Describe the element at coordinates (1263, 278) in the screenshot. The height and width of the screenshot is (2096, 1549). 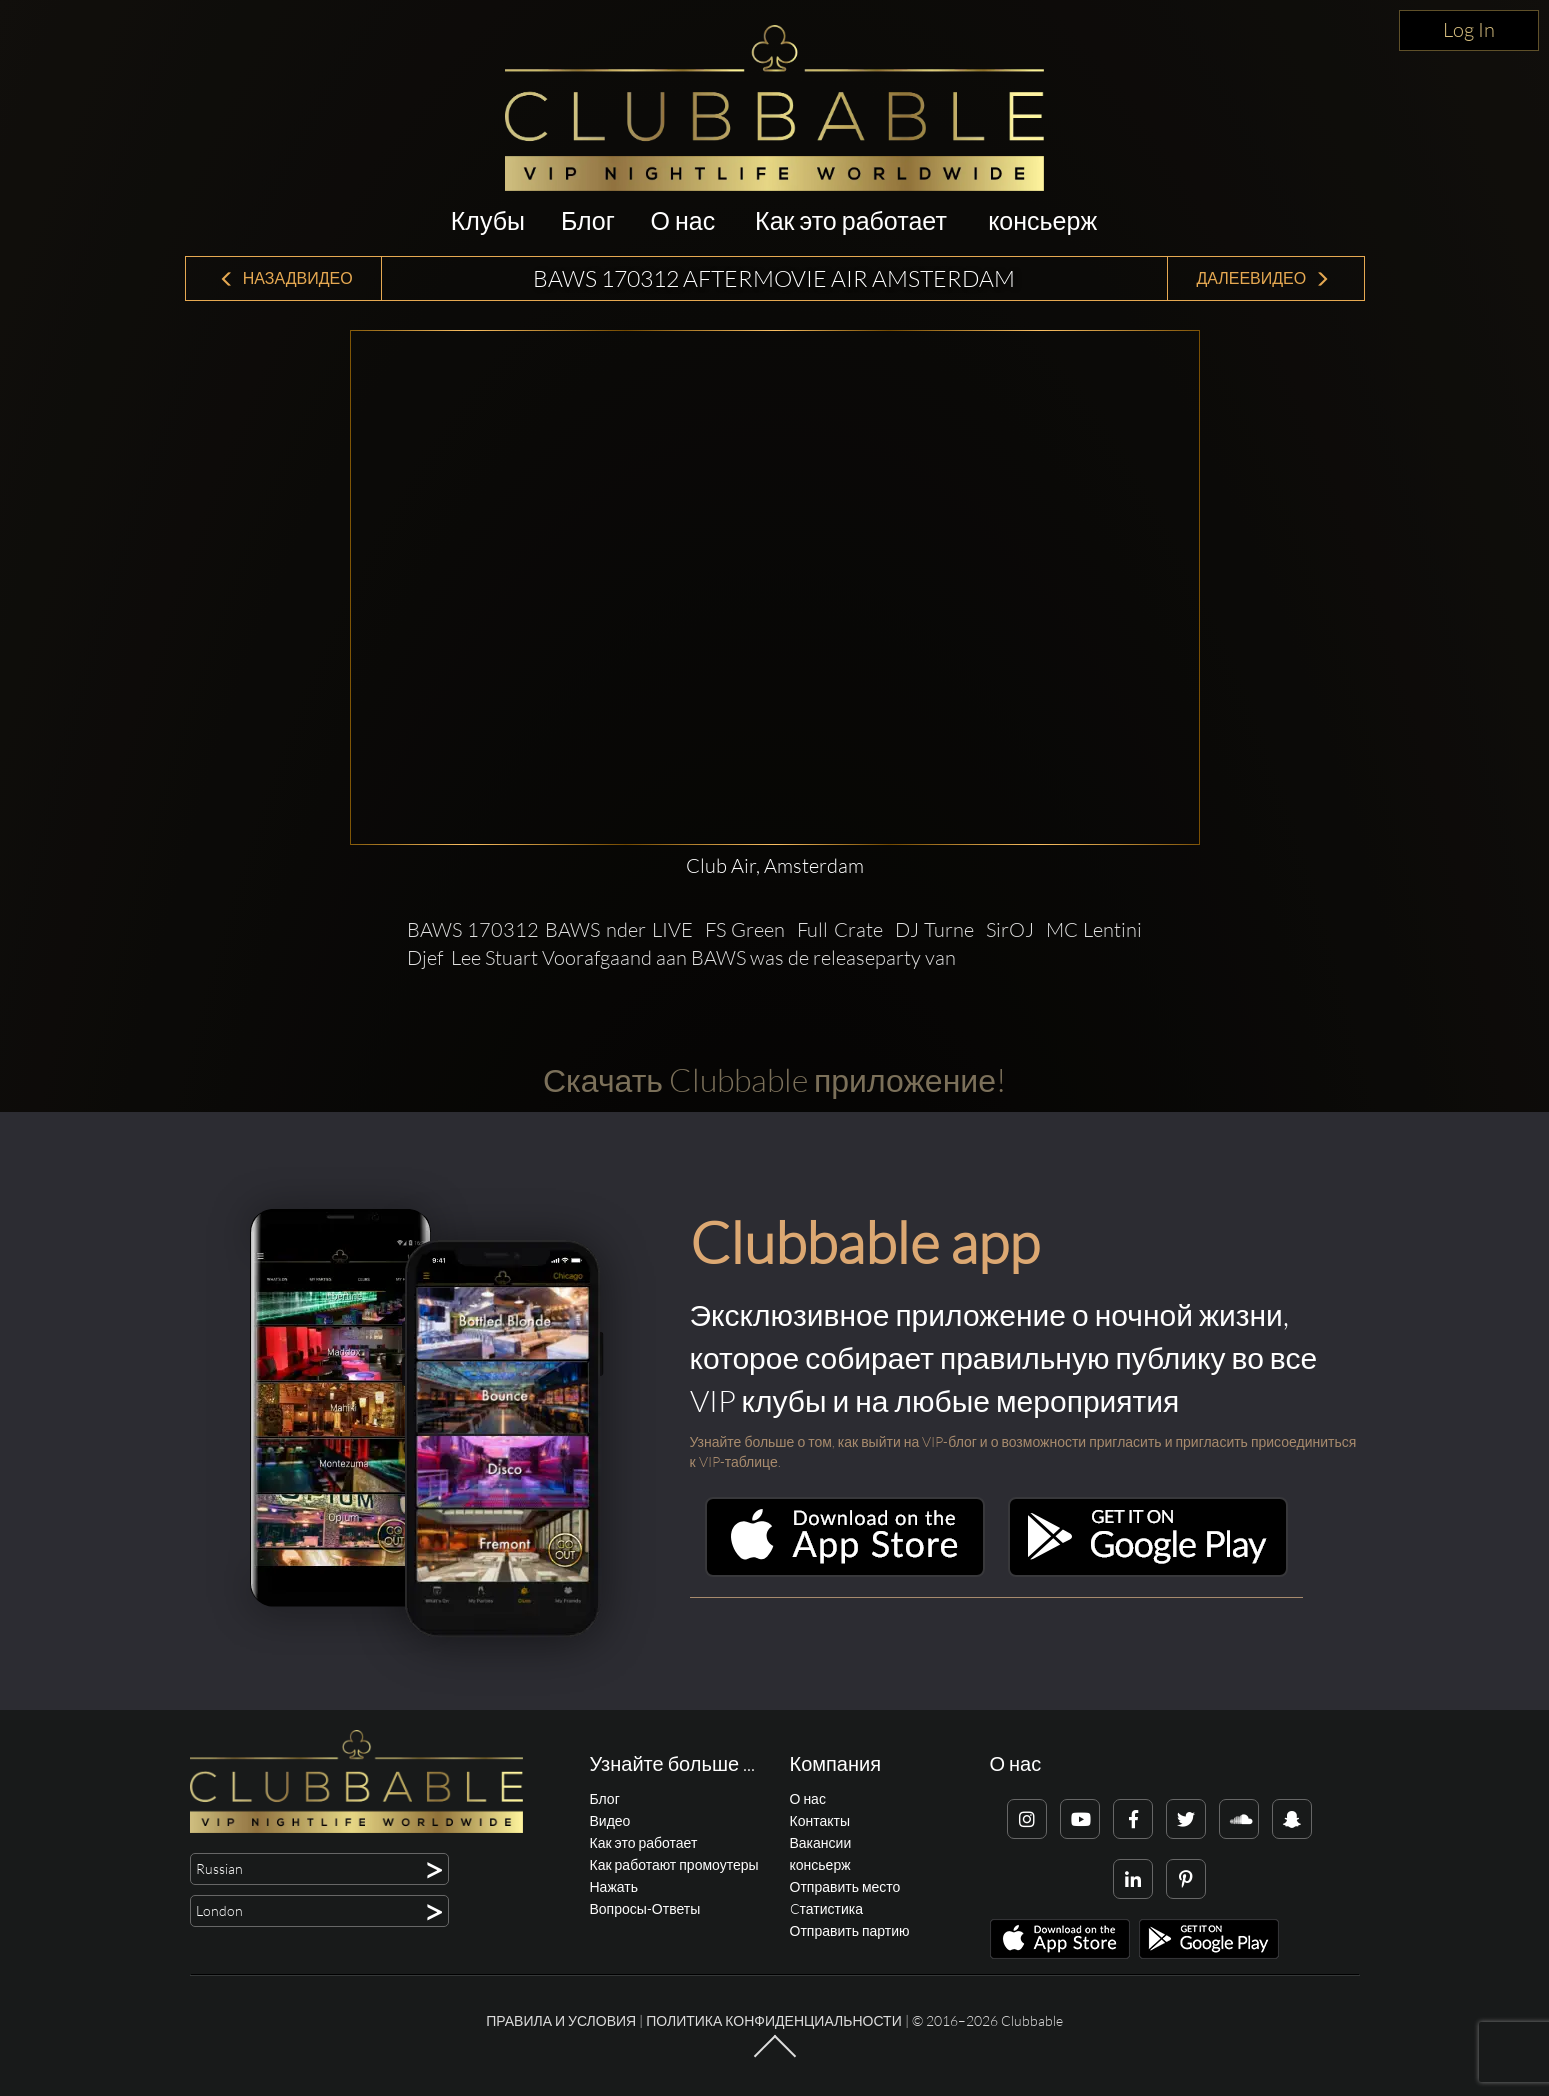
I see `ДалееВидео` at that location.